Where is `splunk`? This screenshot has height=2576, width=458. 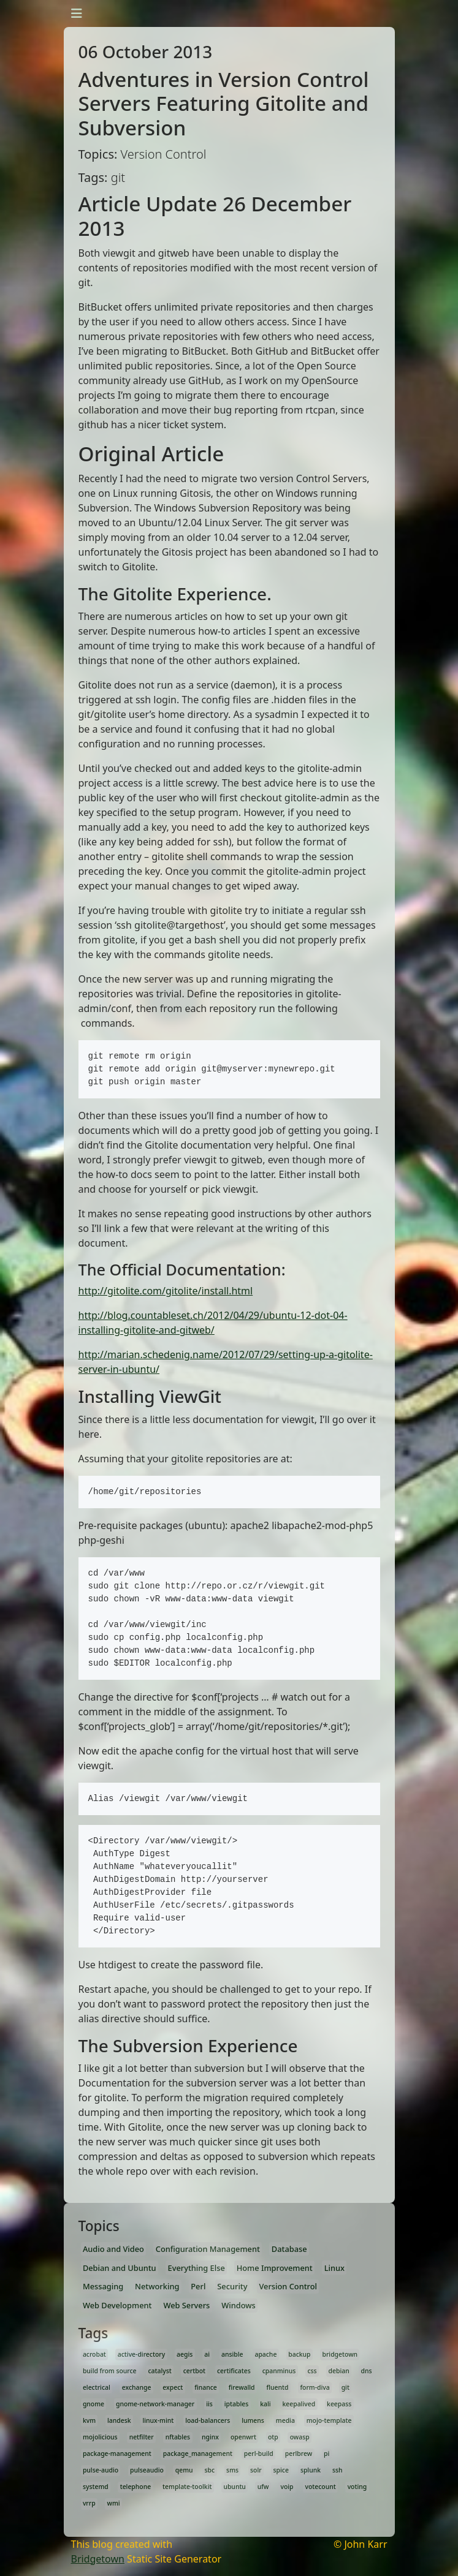 splunk is located at coordinates (310, 2470).